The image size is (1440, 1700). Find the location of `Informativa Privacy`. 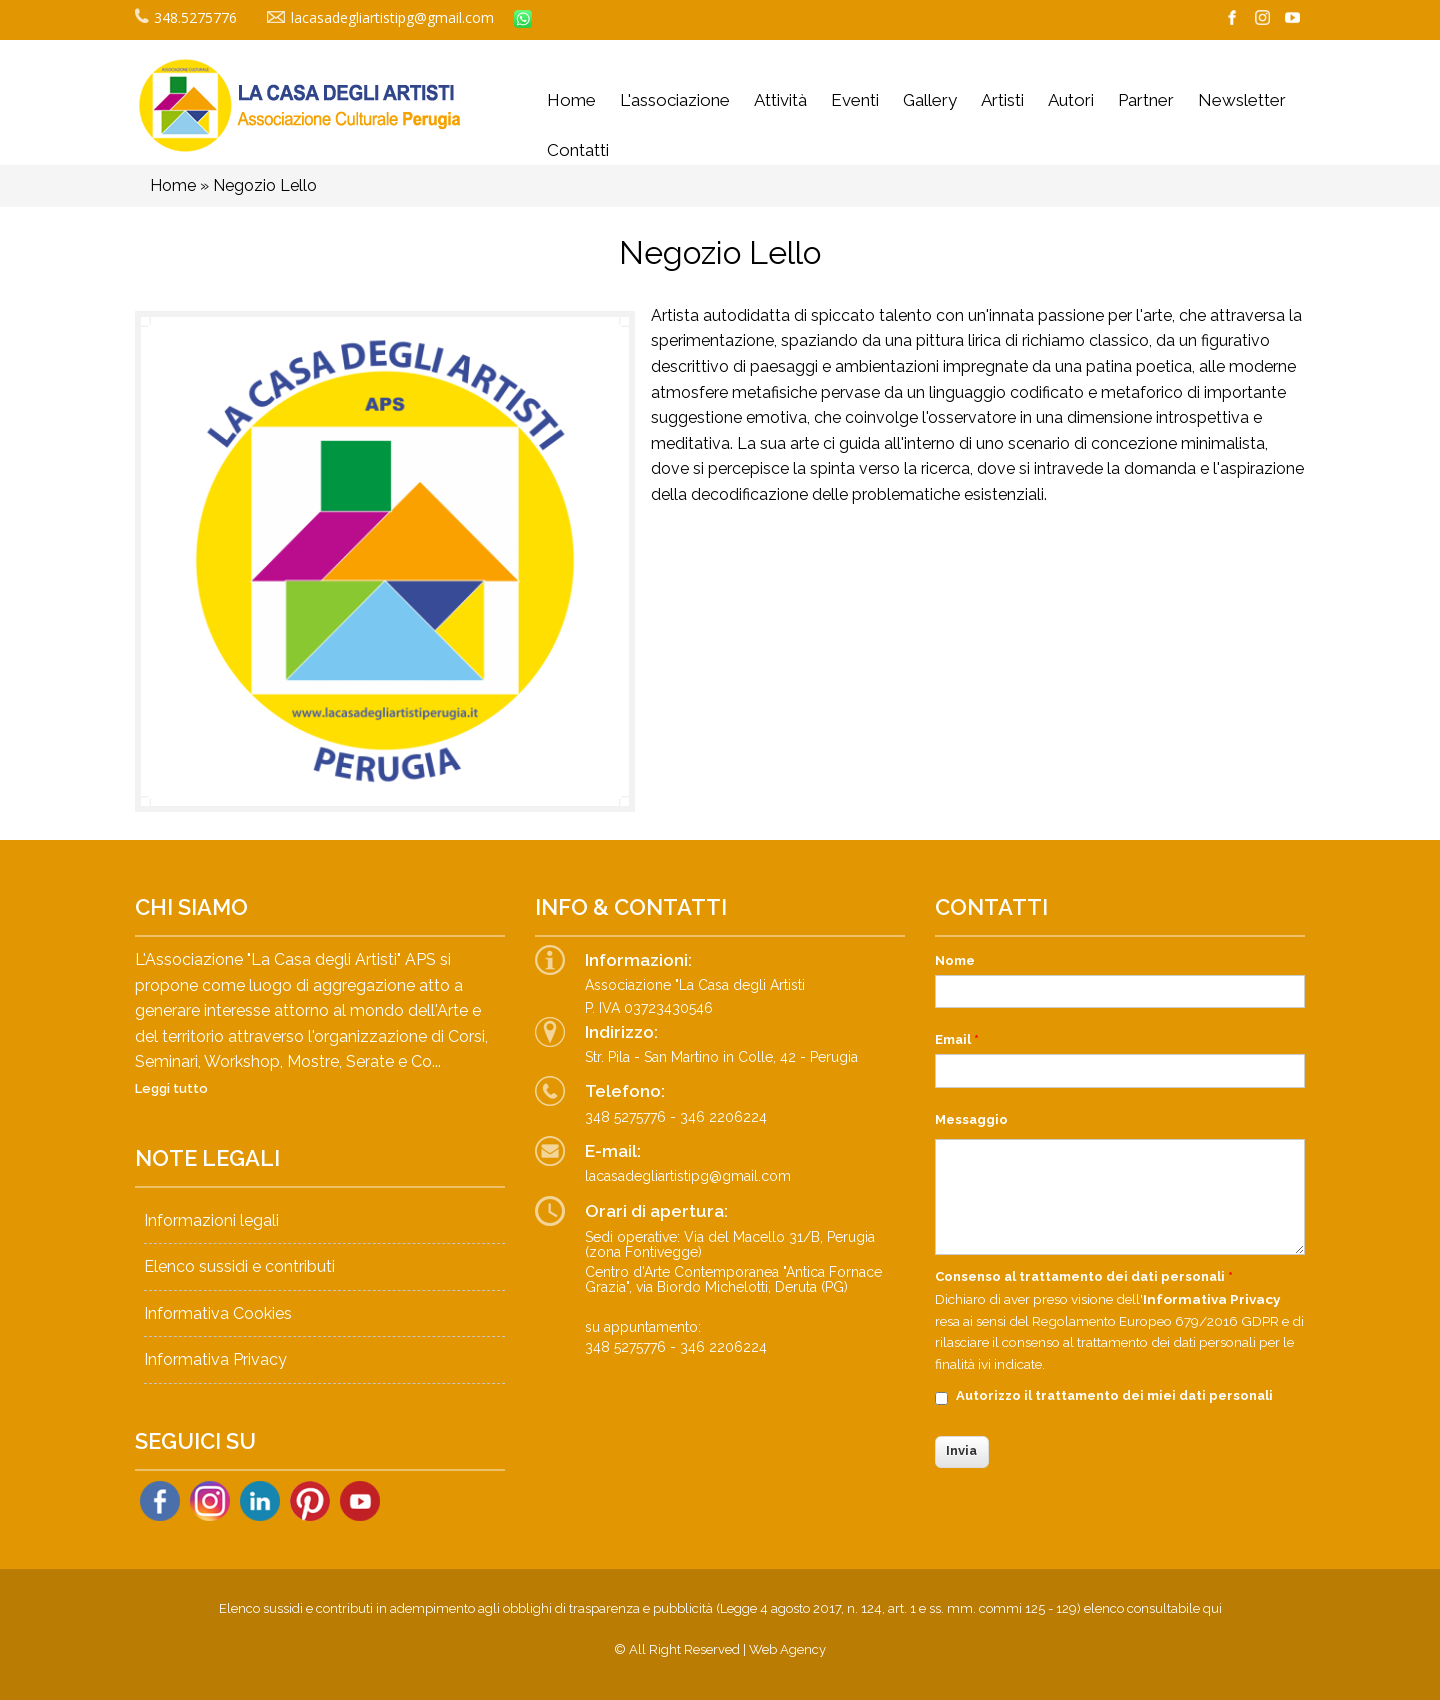

Informativa Privacy is located at coordinates (215, 1359).